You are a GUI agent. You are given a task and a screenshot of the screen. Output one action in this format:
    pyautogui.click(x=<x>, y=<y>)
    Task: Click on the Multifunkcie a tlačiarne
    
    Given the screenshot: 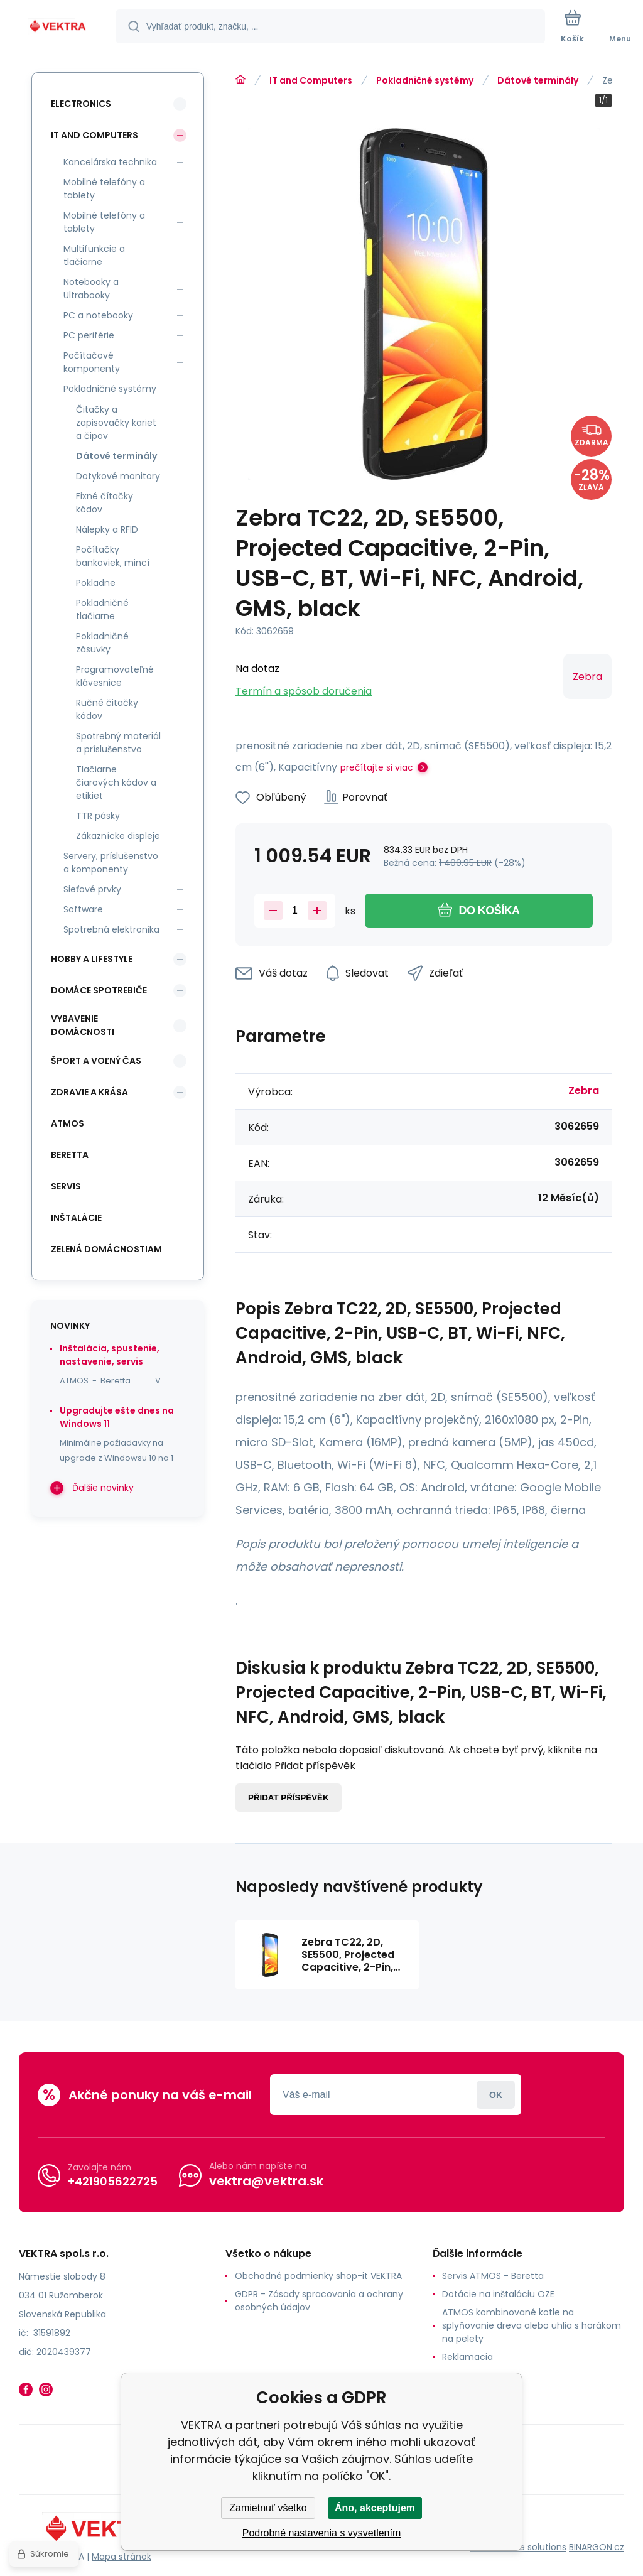 What is the action you would take?
    pyautogui.click(x=94, y=255)
    